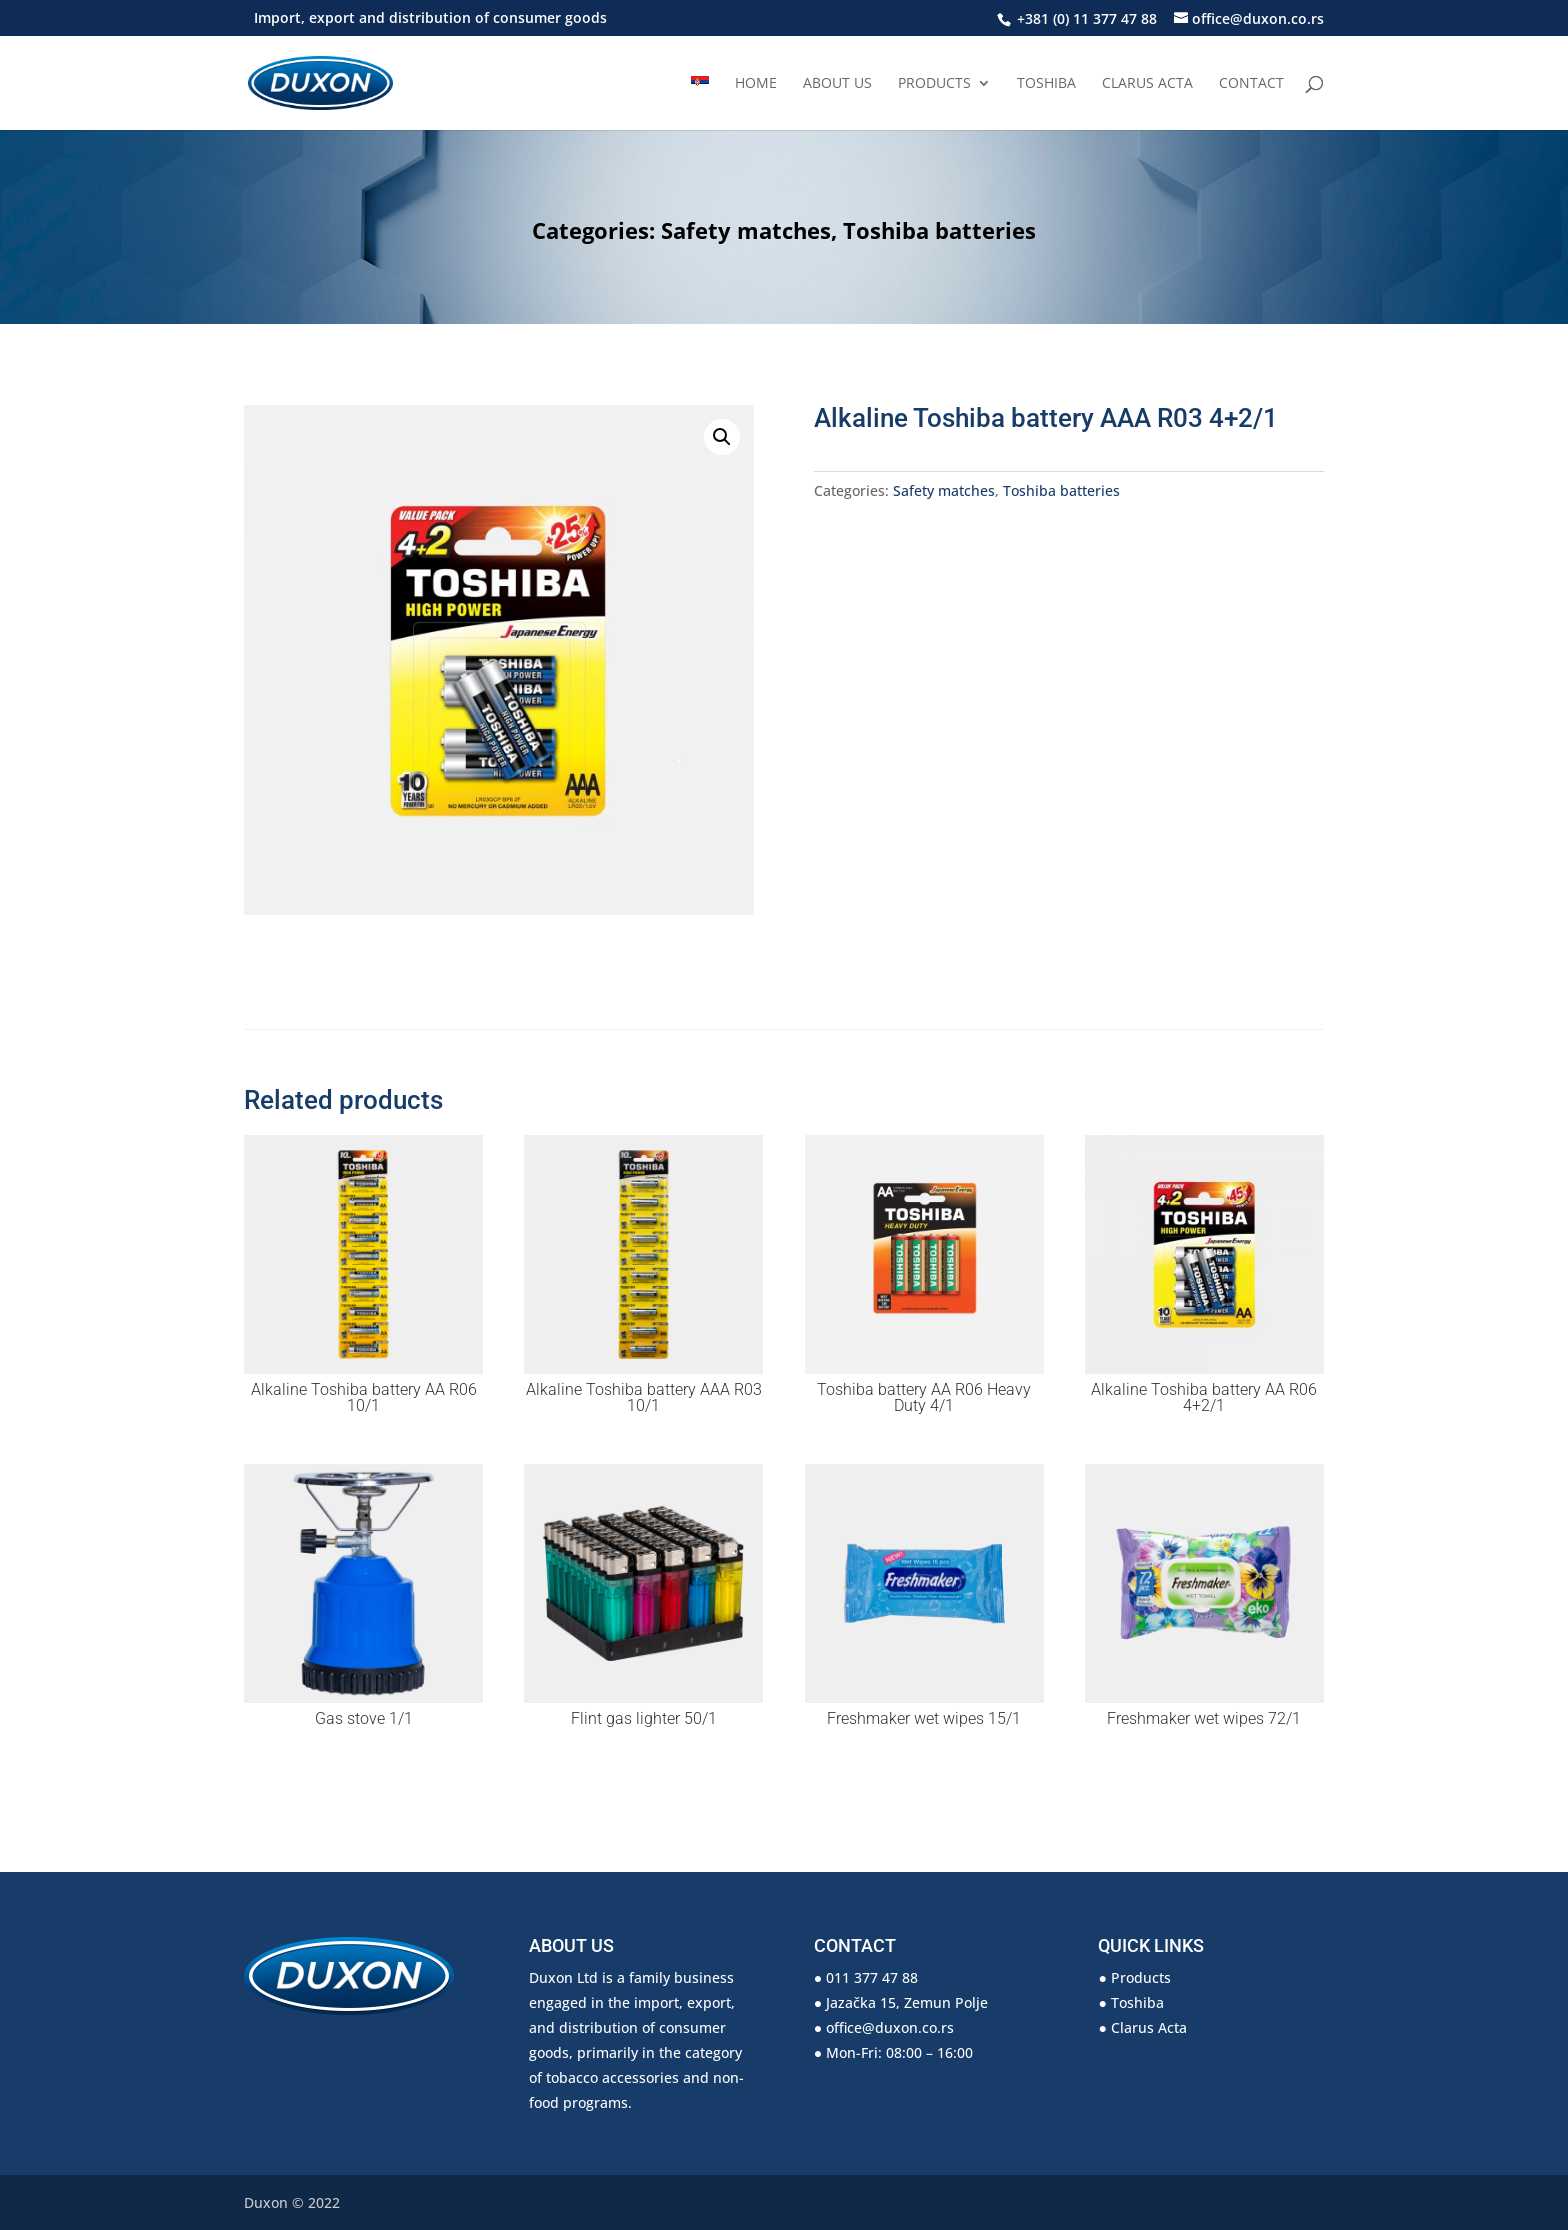  I want to click on Jazačka 15, Zemun Polje, so click(907, 2002).